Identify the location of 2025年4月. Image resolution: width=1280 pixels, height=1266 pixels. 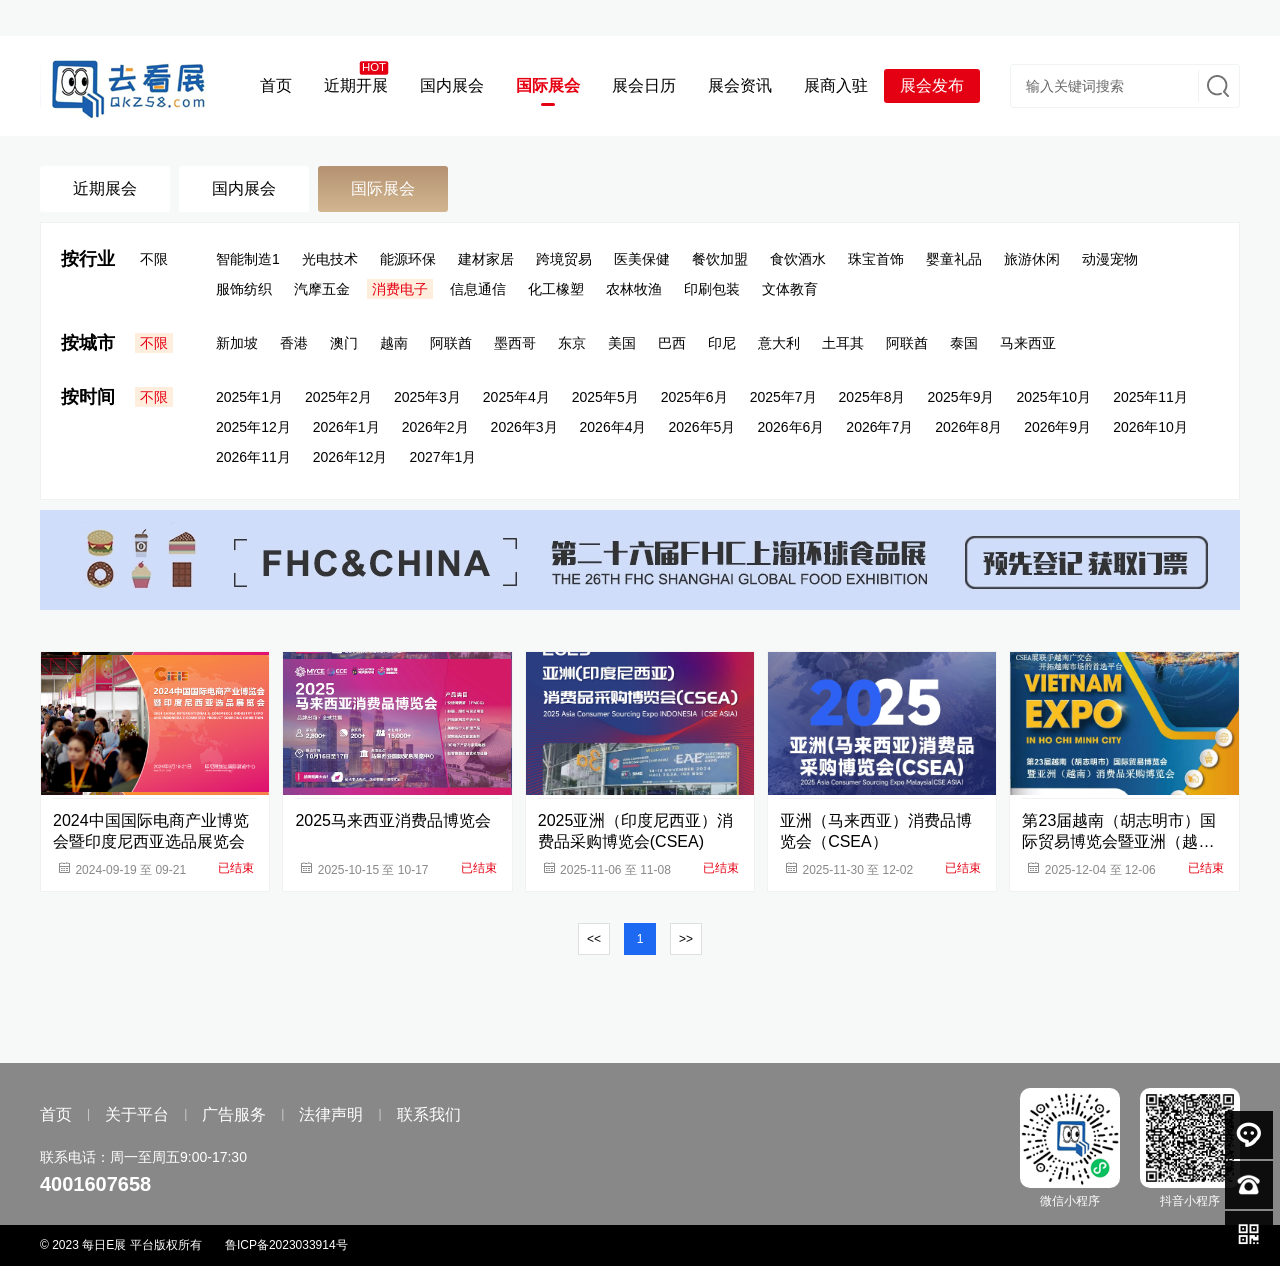
(516, 397).